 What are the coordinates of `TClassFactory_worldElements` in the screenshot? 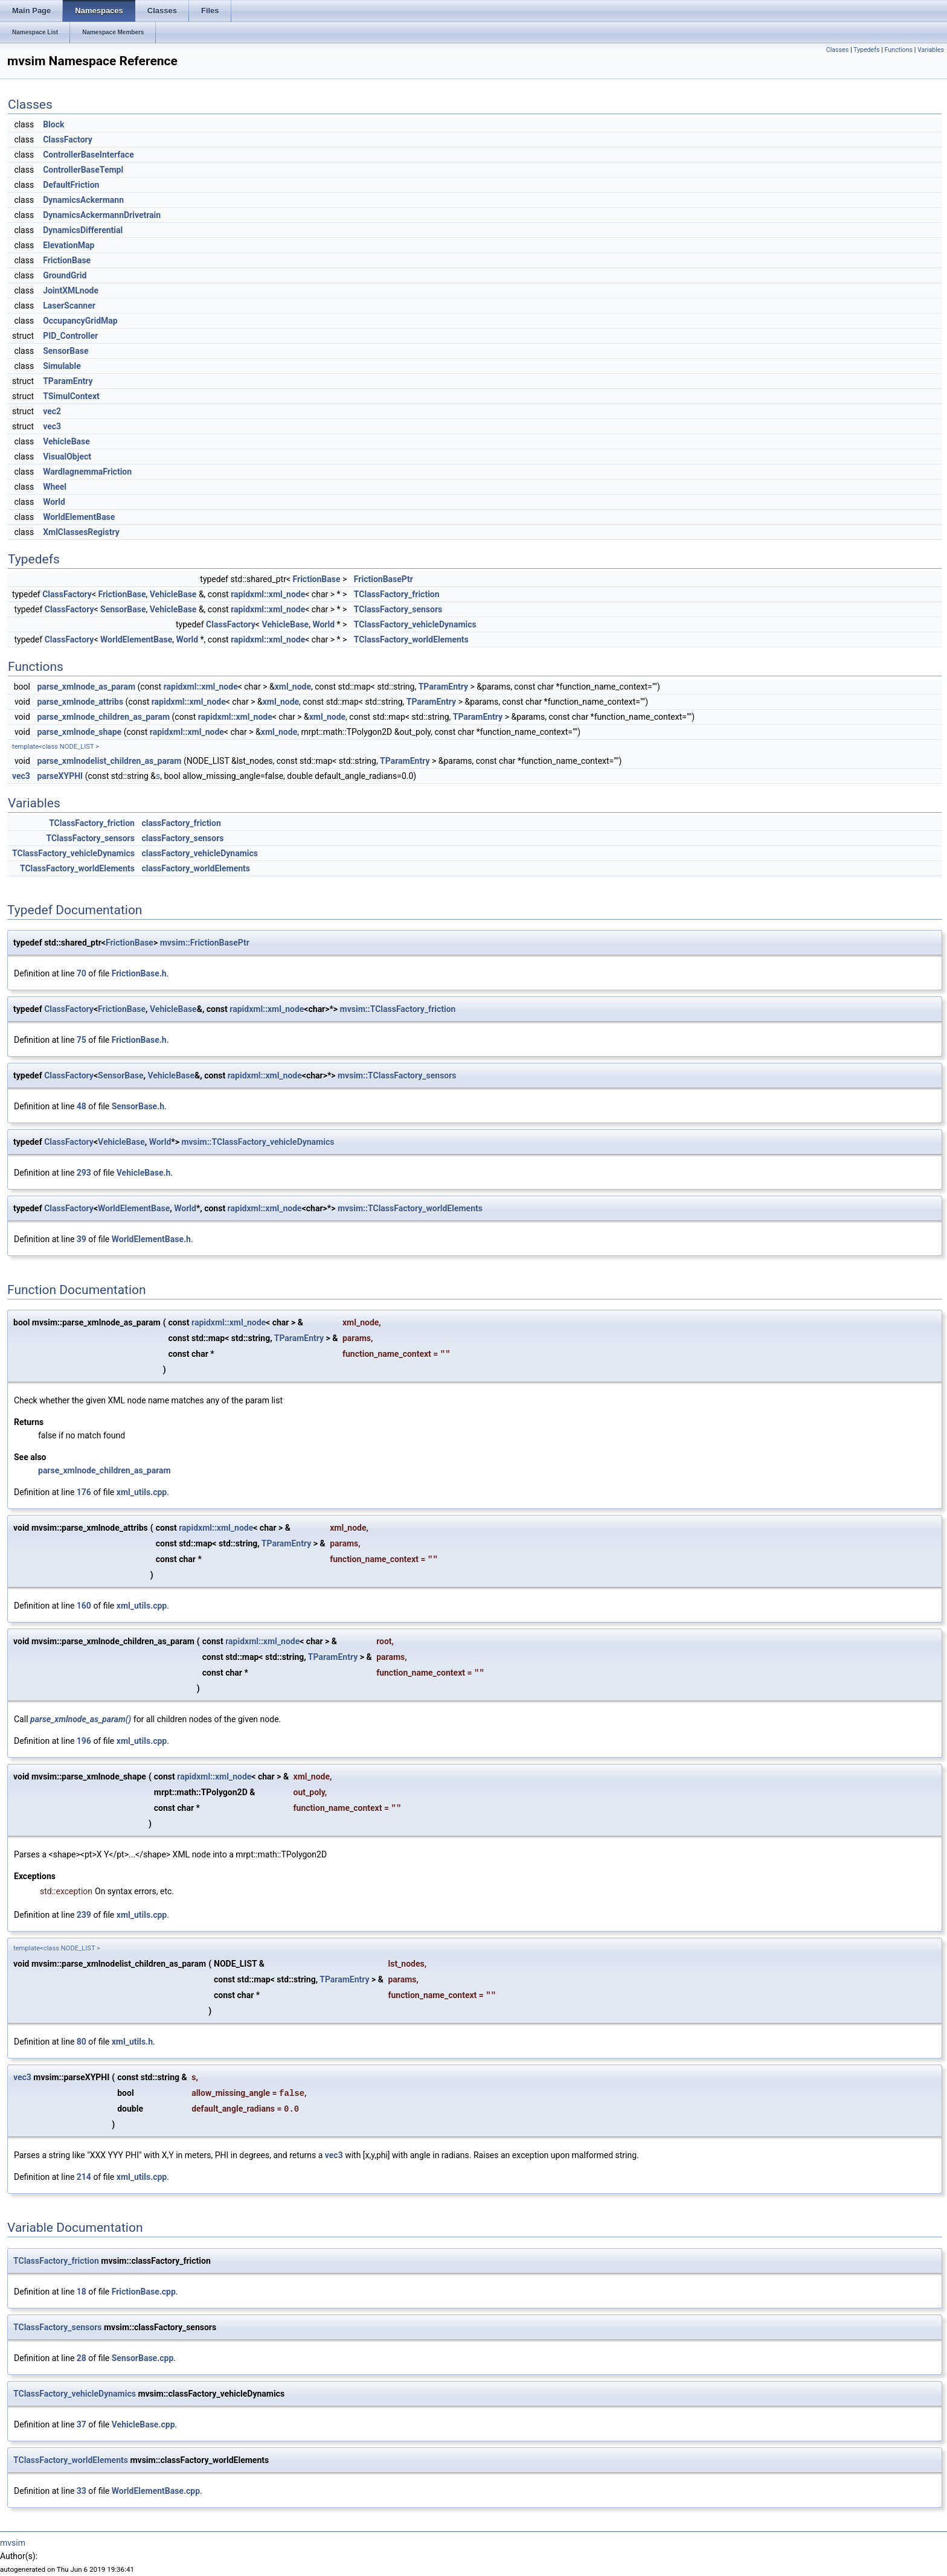 It's located at (411, 639).